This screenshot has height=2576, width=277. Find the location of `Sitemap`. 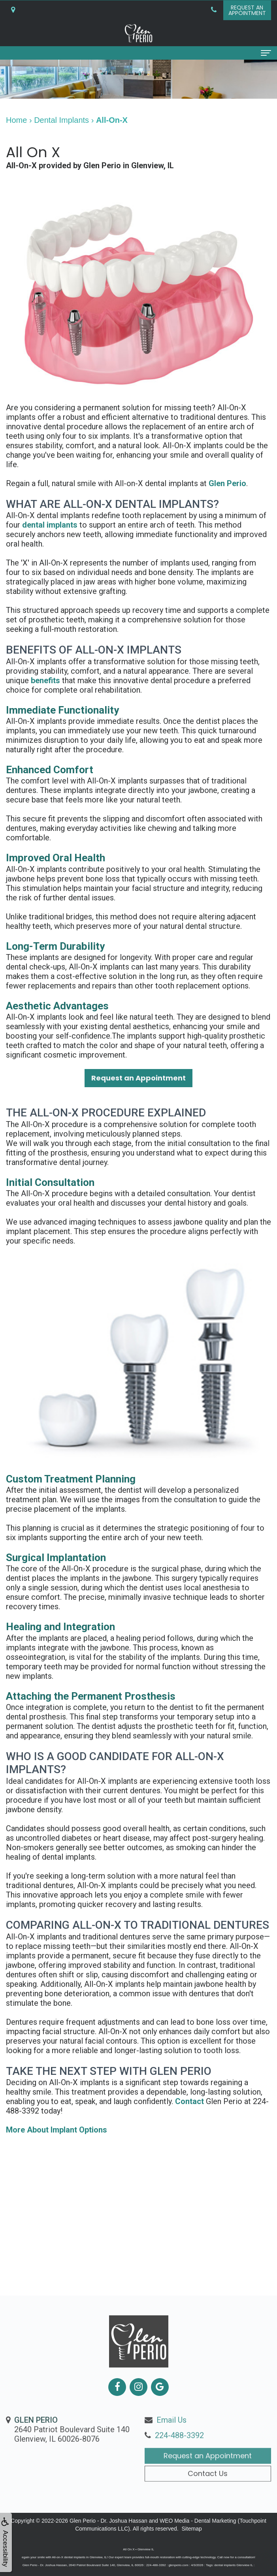

Sitemap is located at coordinates (191, 2528).